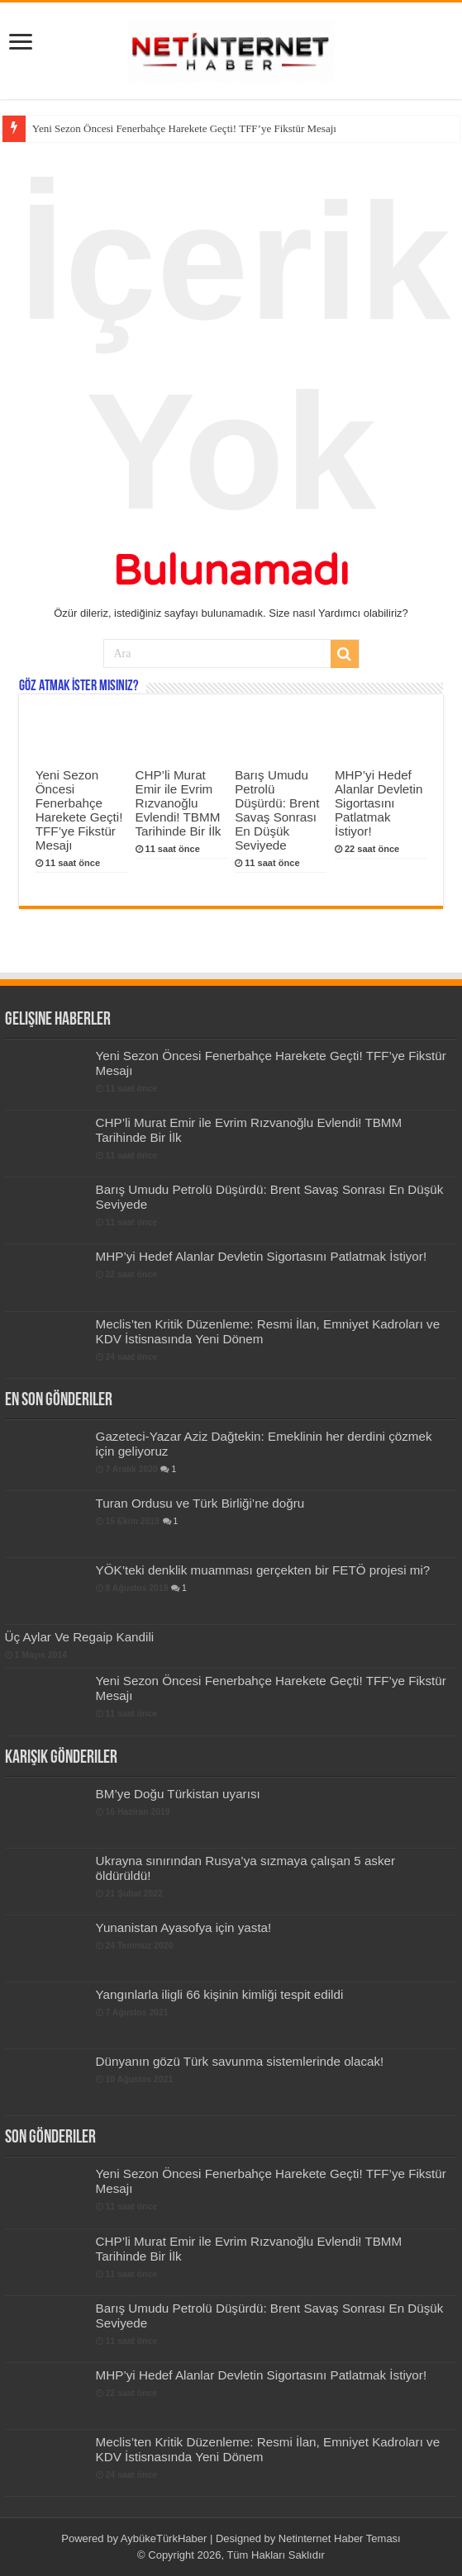 The height and width of the screenshot is (2576, 462). I want to click on Yangınlarla iligli 66 kişinin kimliği tespit edildi, so click(220, 1994).